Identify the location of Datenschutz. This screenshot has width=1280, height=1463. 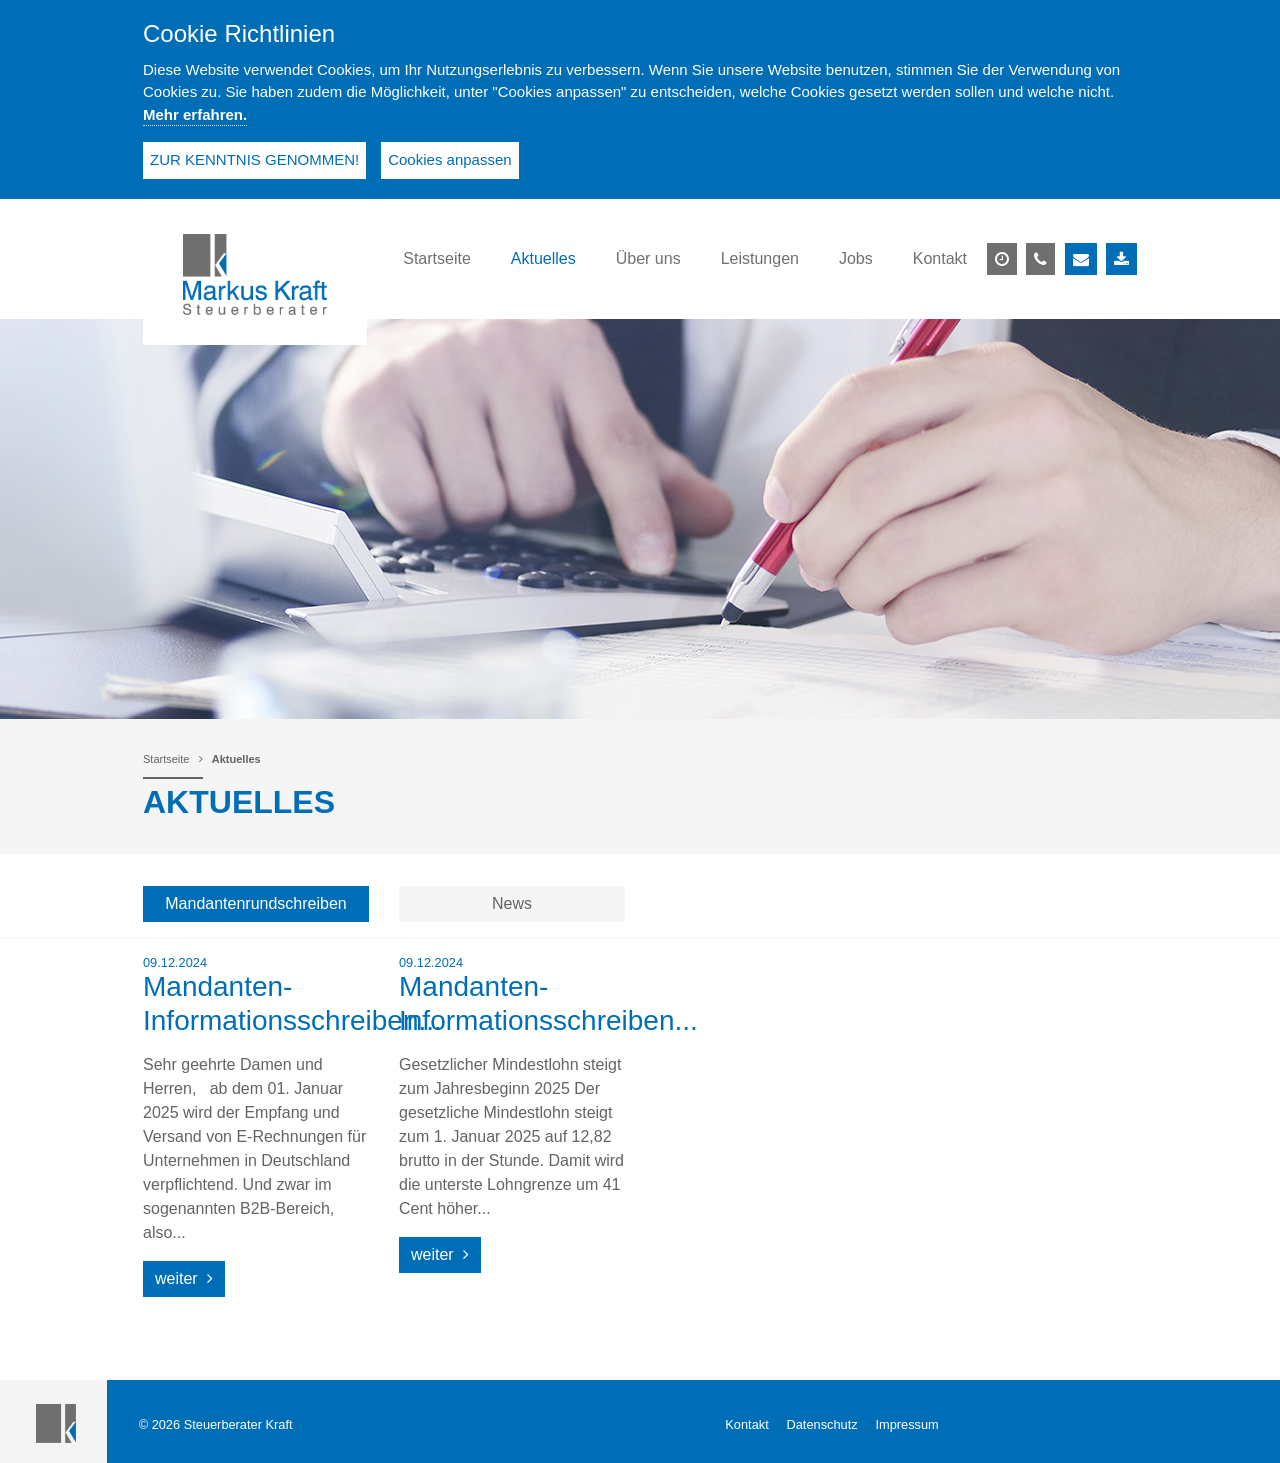
(822, 1424).